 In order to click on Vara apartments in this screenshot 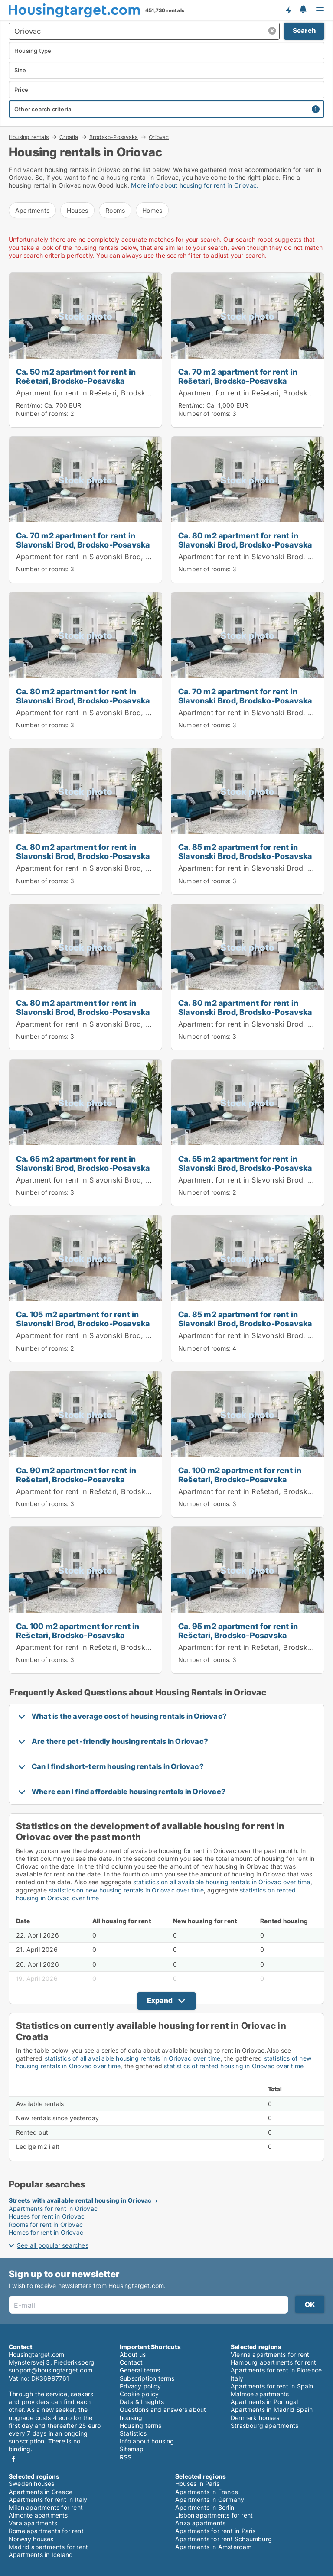, I will do `click(33, 2523)`.